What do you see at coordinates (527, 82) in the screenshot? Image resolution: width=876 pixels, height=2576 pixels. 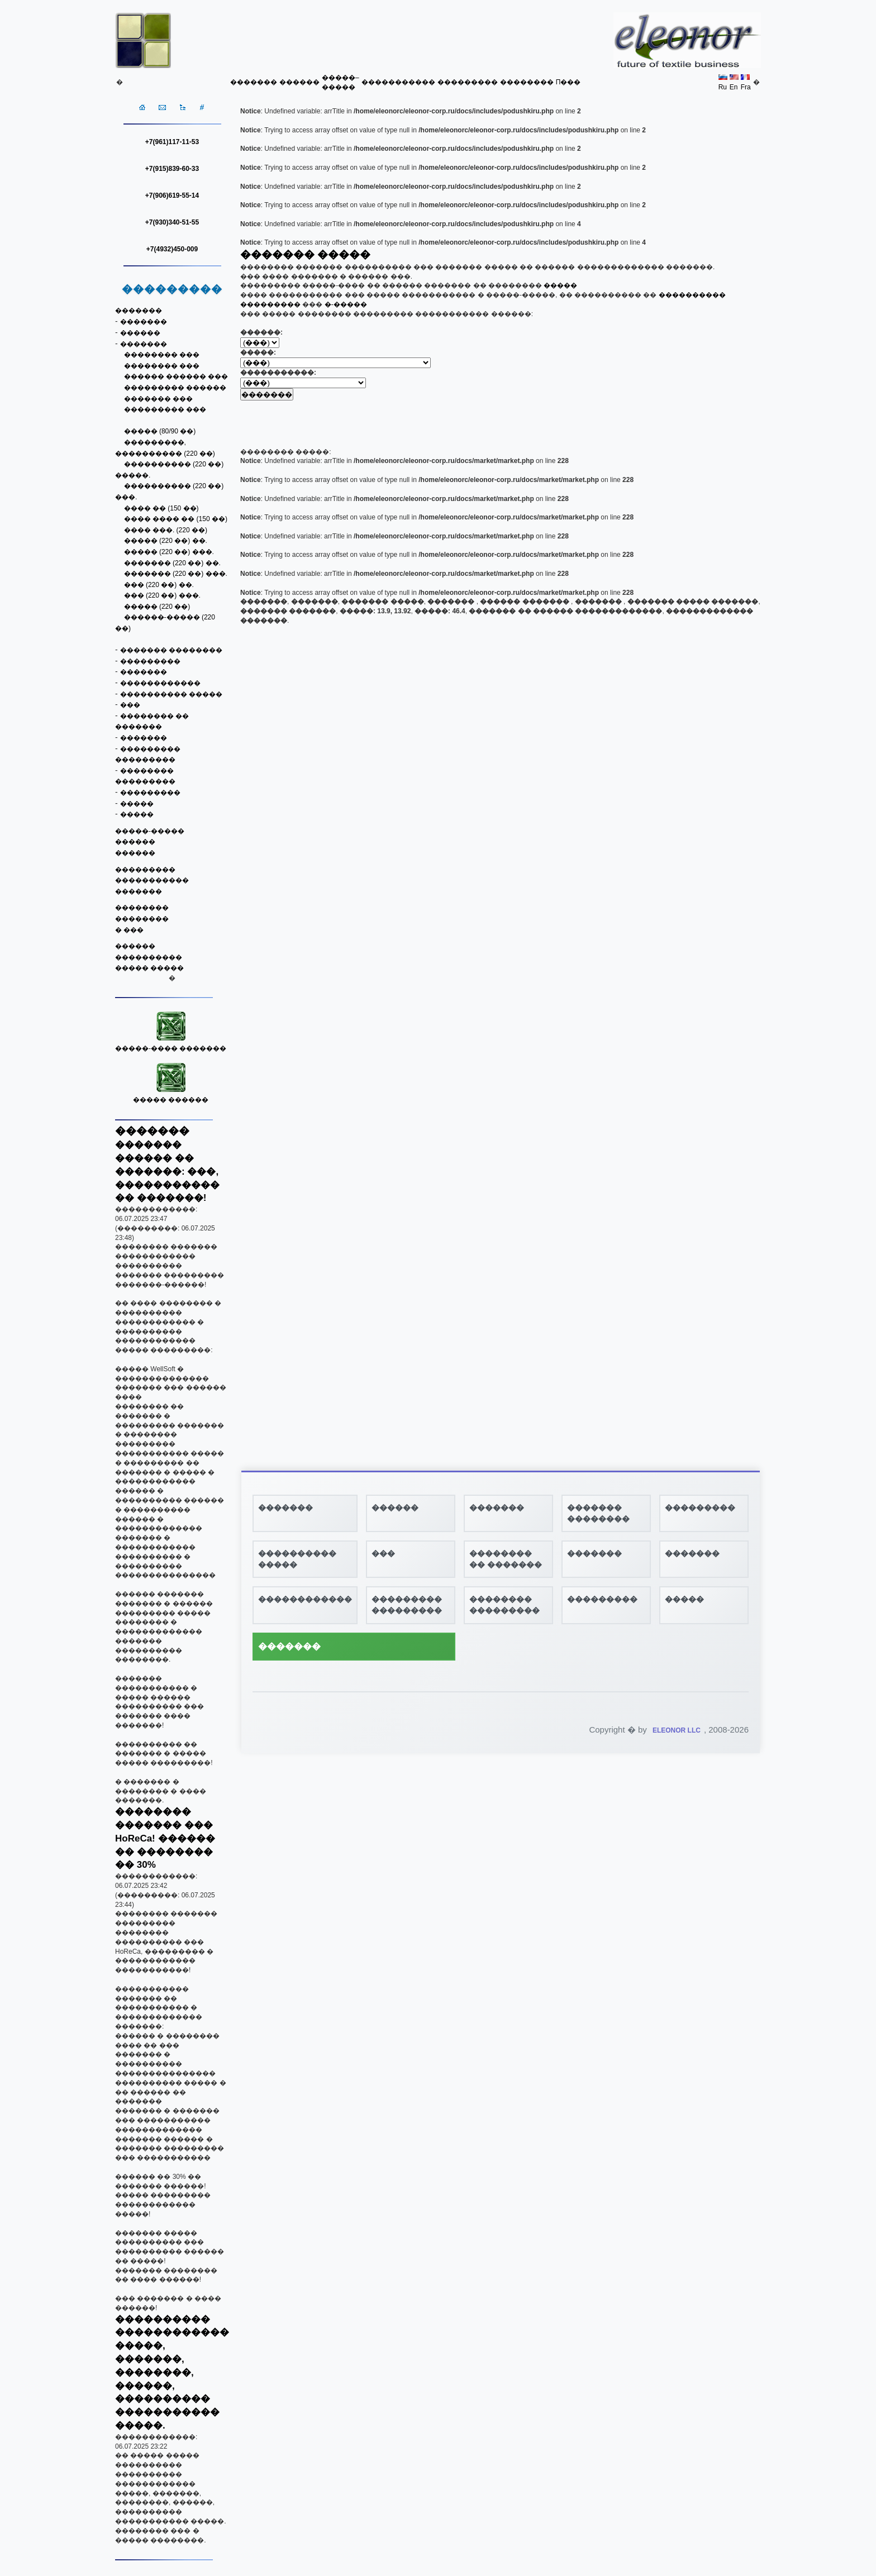 I see `��������` at bounding box center [527, 82].